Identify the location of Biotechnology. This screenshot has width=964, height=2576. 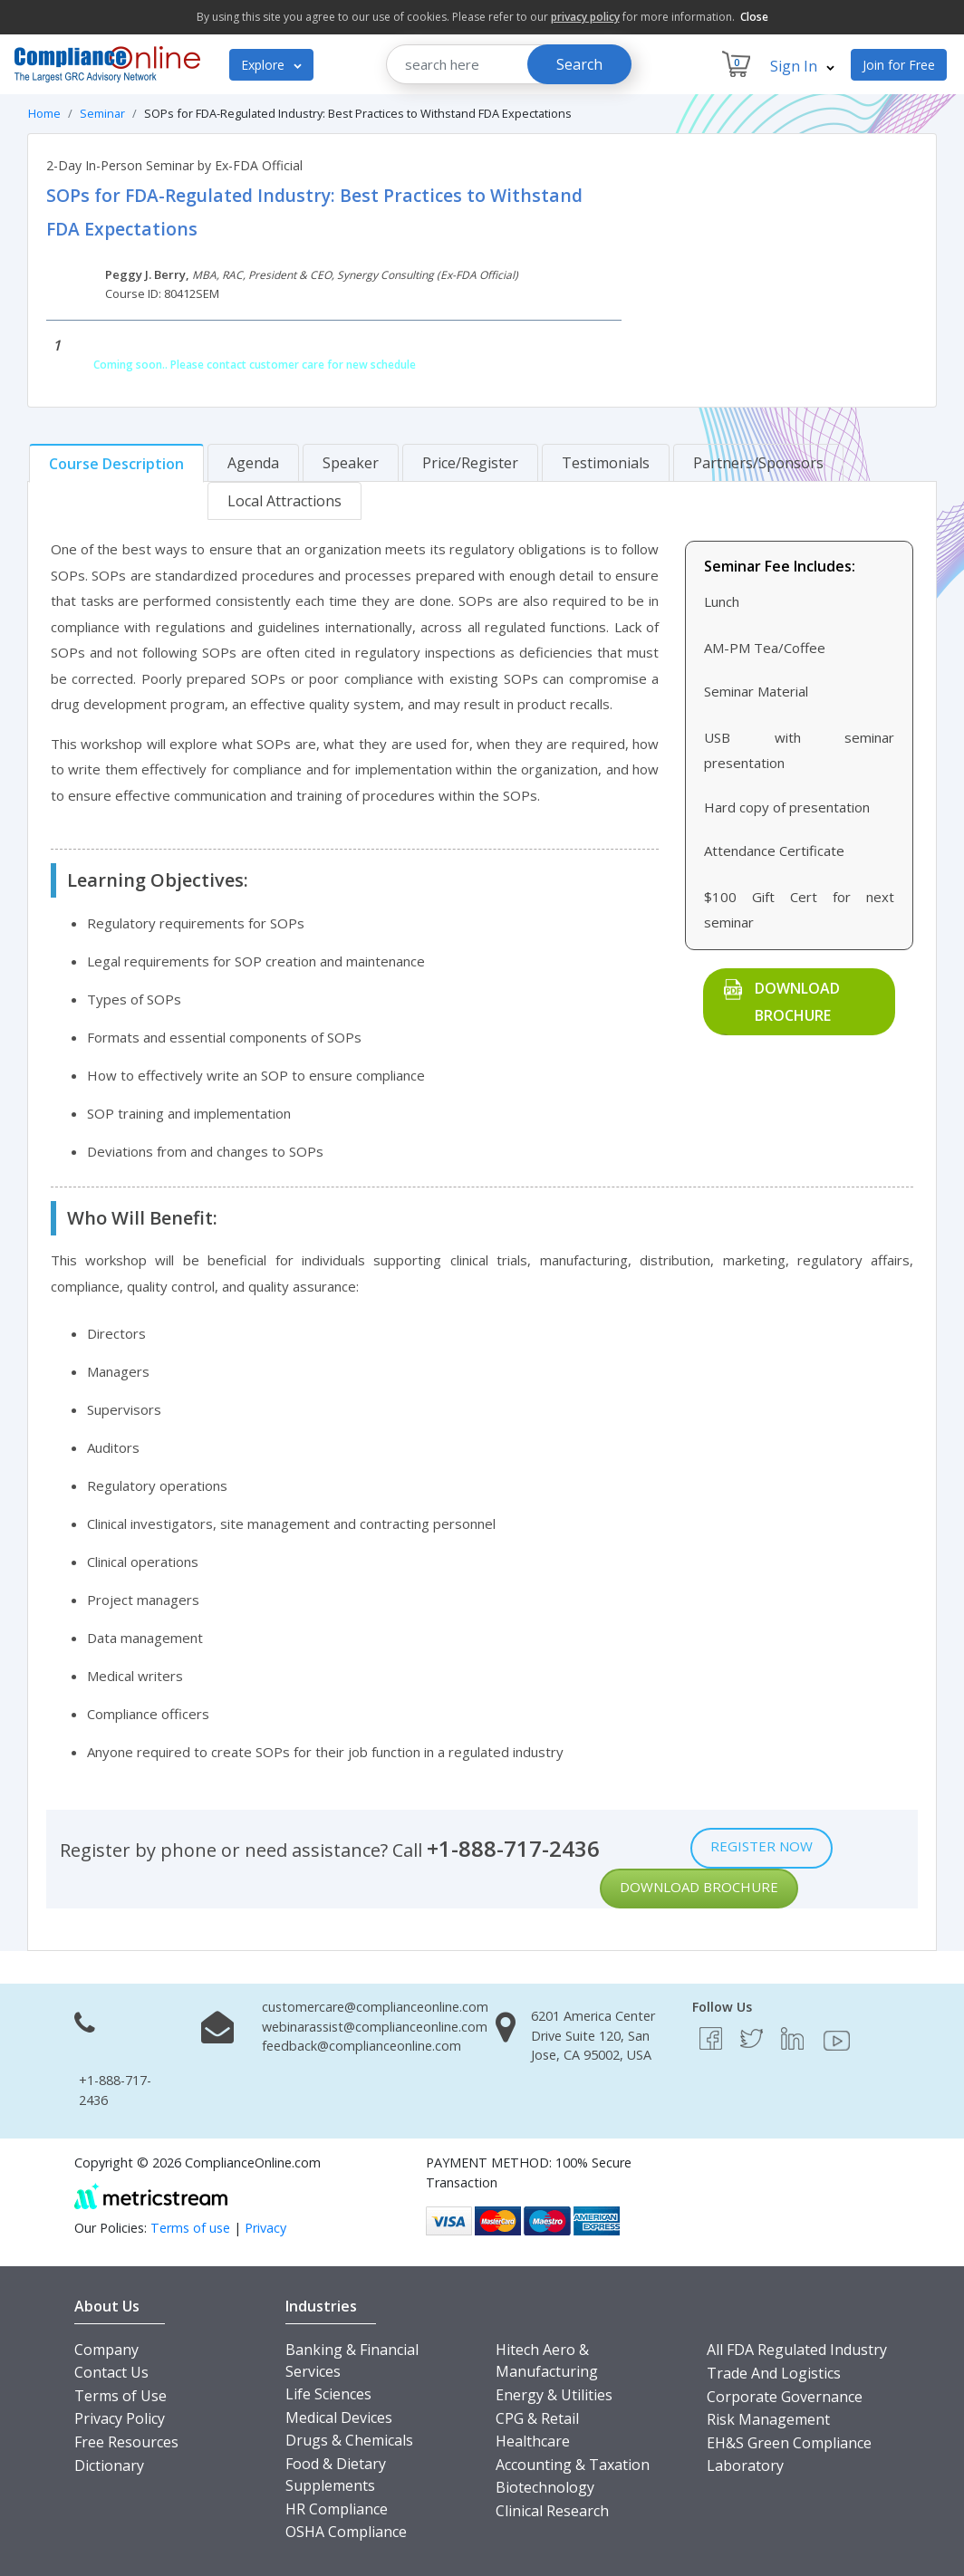
(545, 2487).